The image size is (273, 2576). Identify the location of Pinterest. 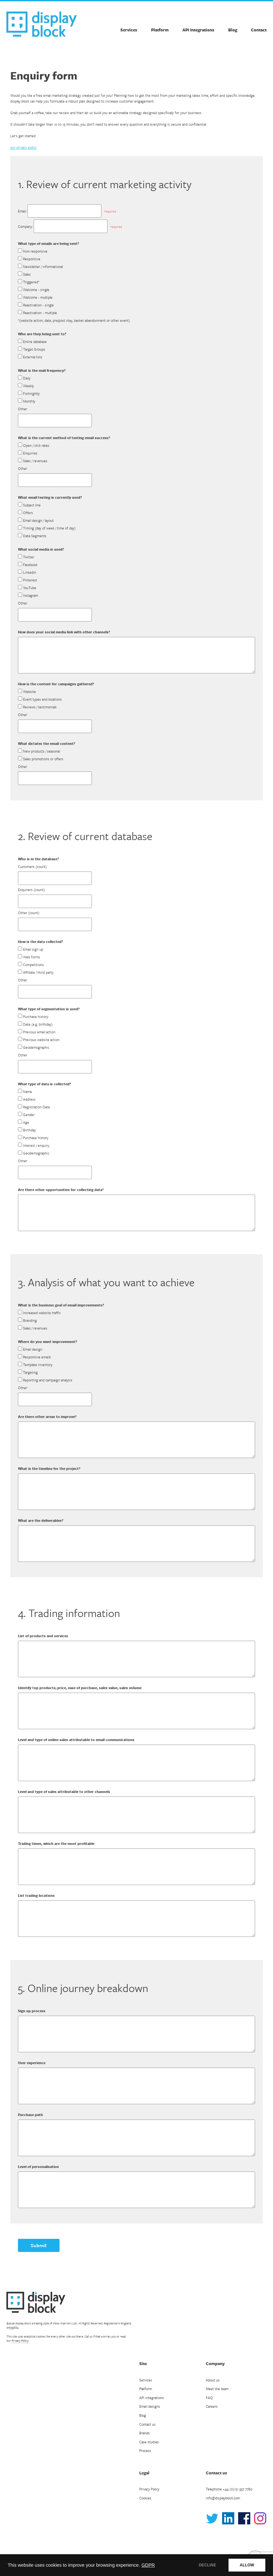
(30, 580).